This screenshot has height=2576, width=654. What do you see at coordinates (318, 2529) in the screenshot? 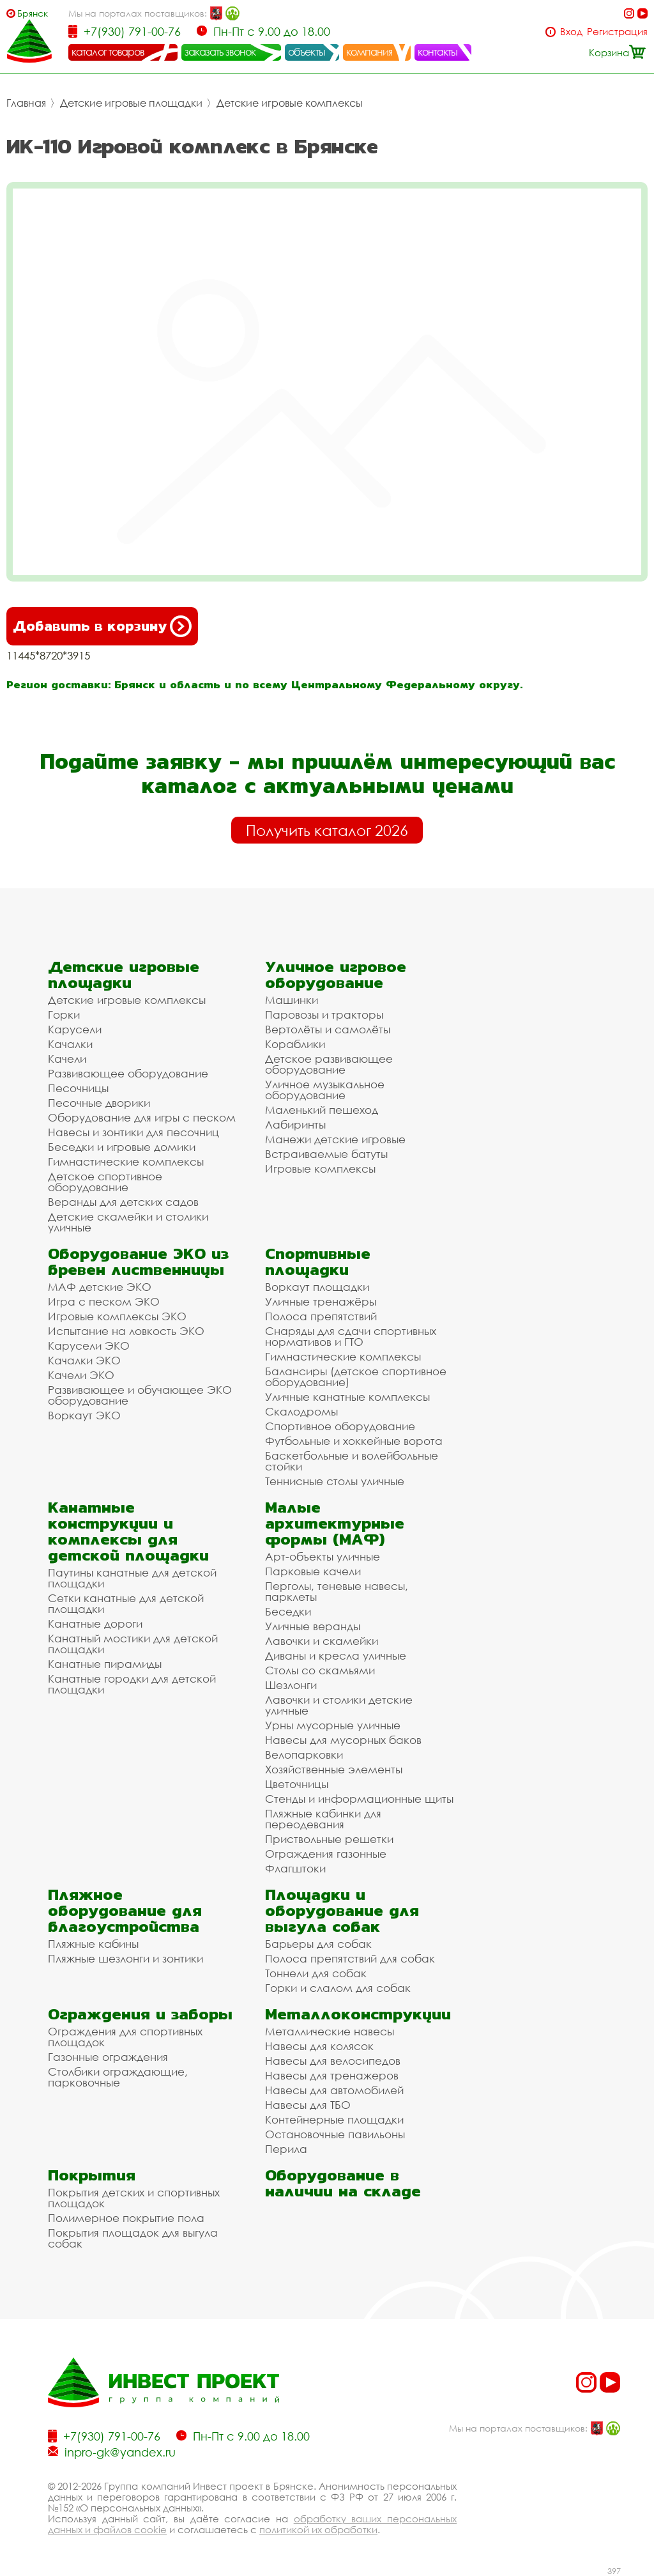
I see `политикой их обработки` at bounding box center [318, 2529].